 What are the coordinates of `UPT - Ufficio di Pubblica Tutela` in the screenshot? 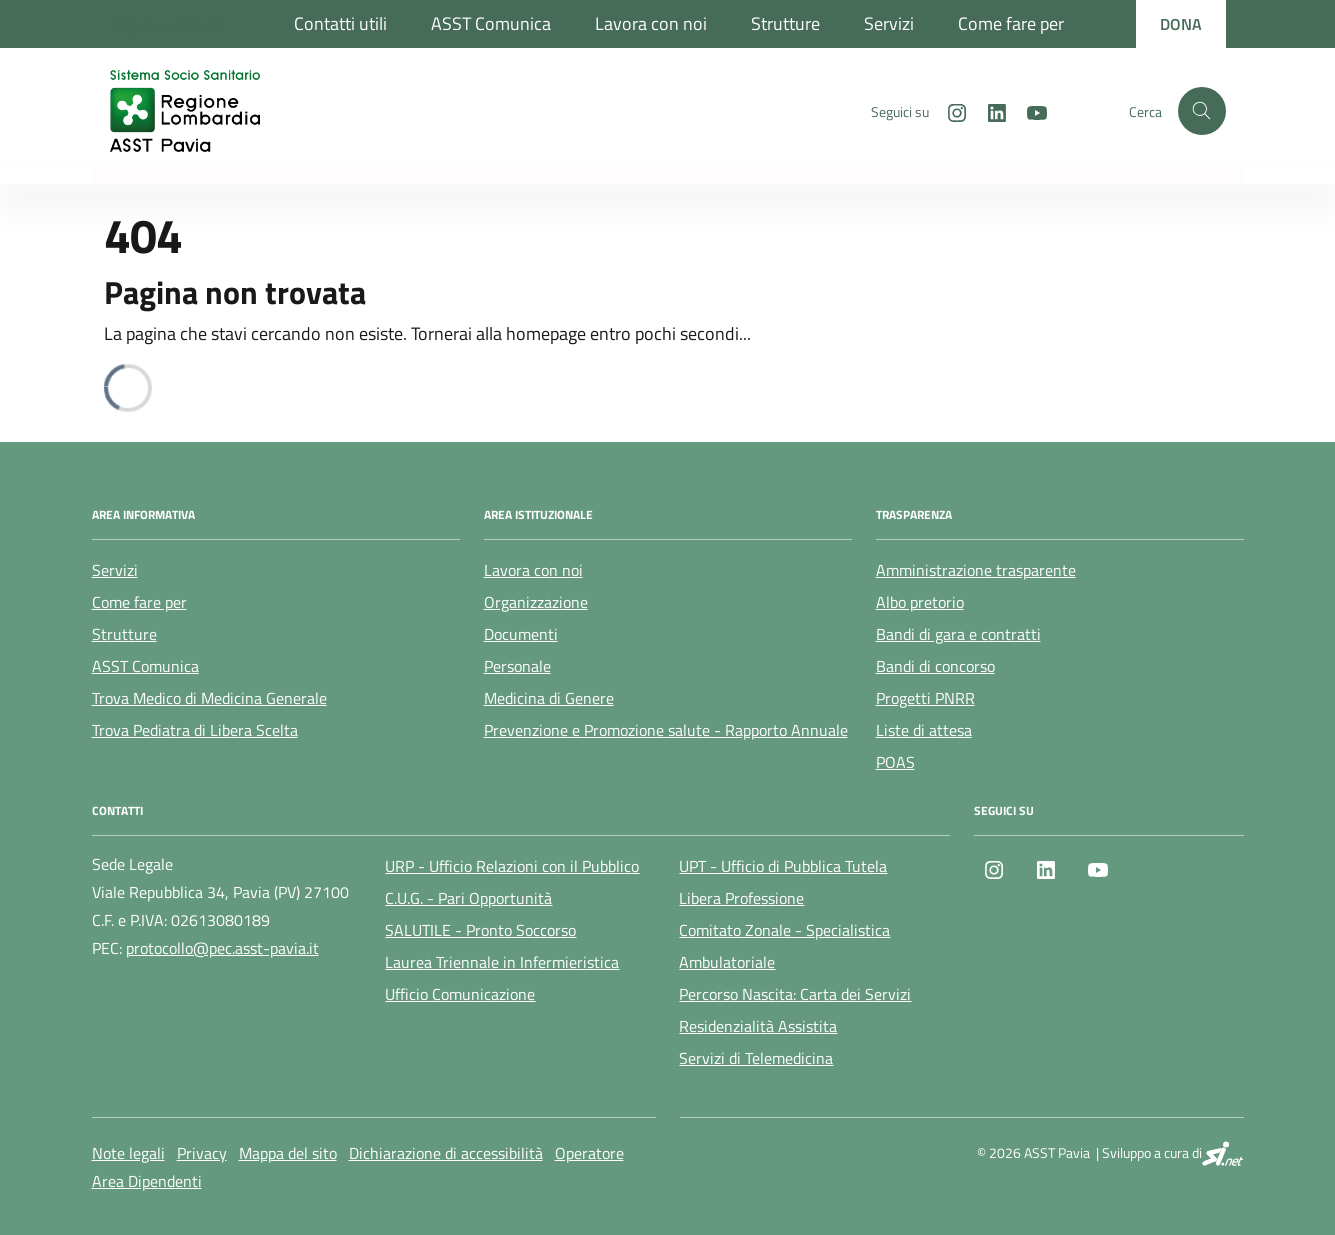 It's located at (783, 866).